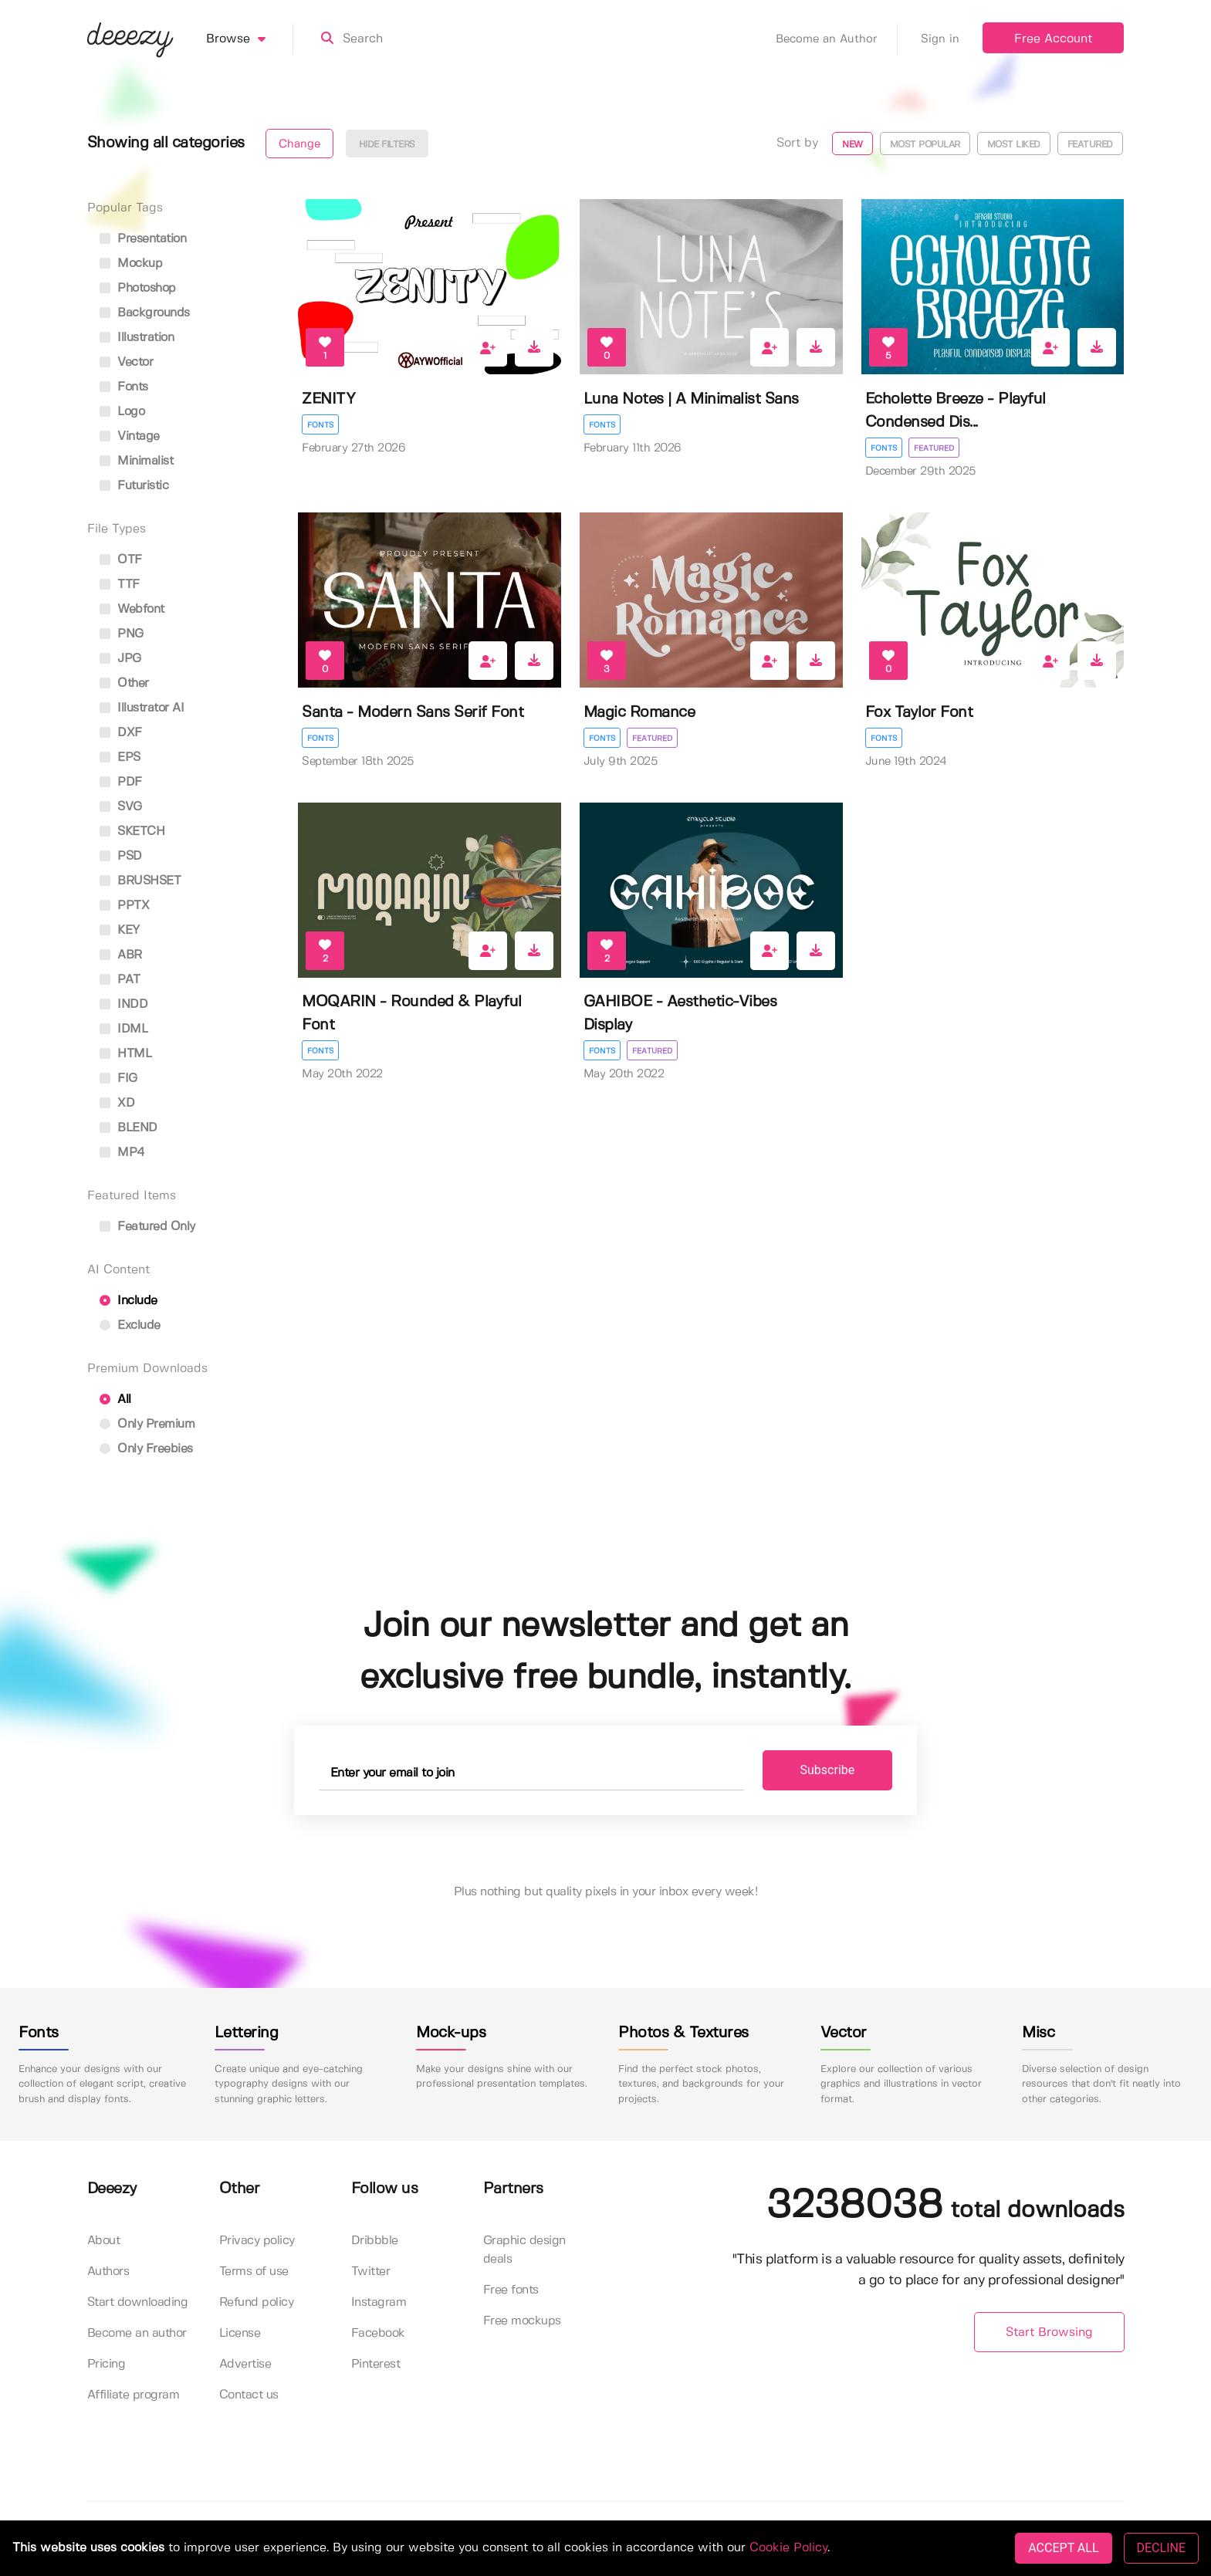  Describe the element at coordinates (1049, 2332) in the screenshot. I see `Start Browsing` at that location.